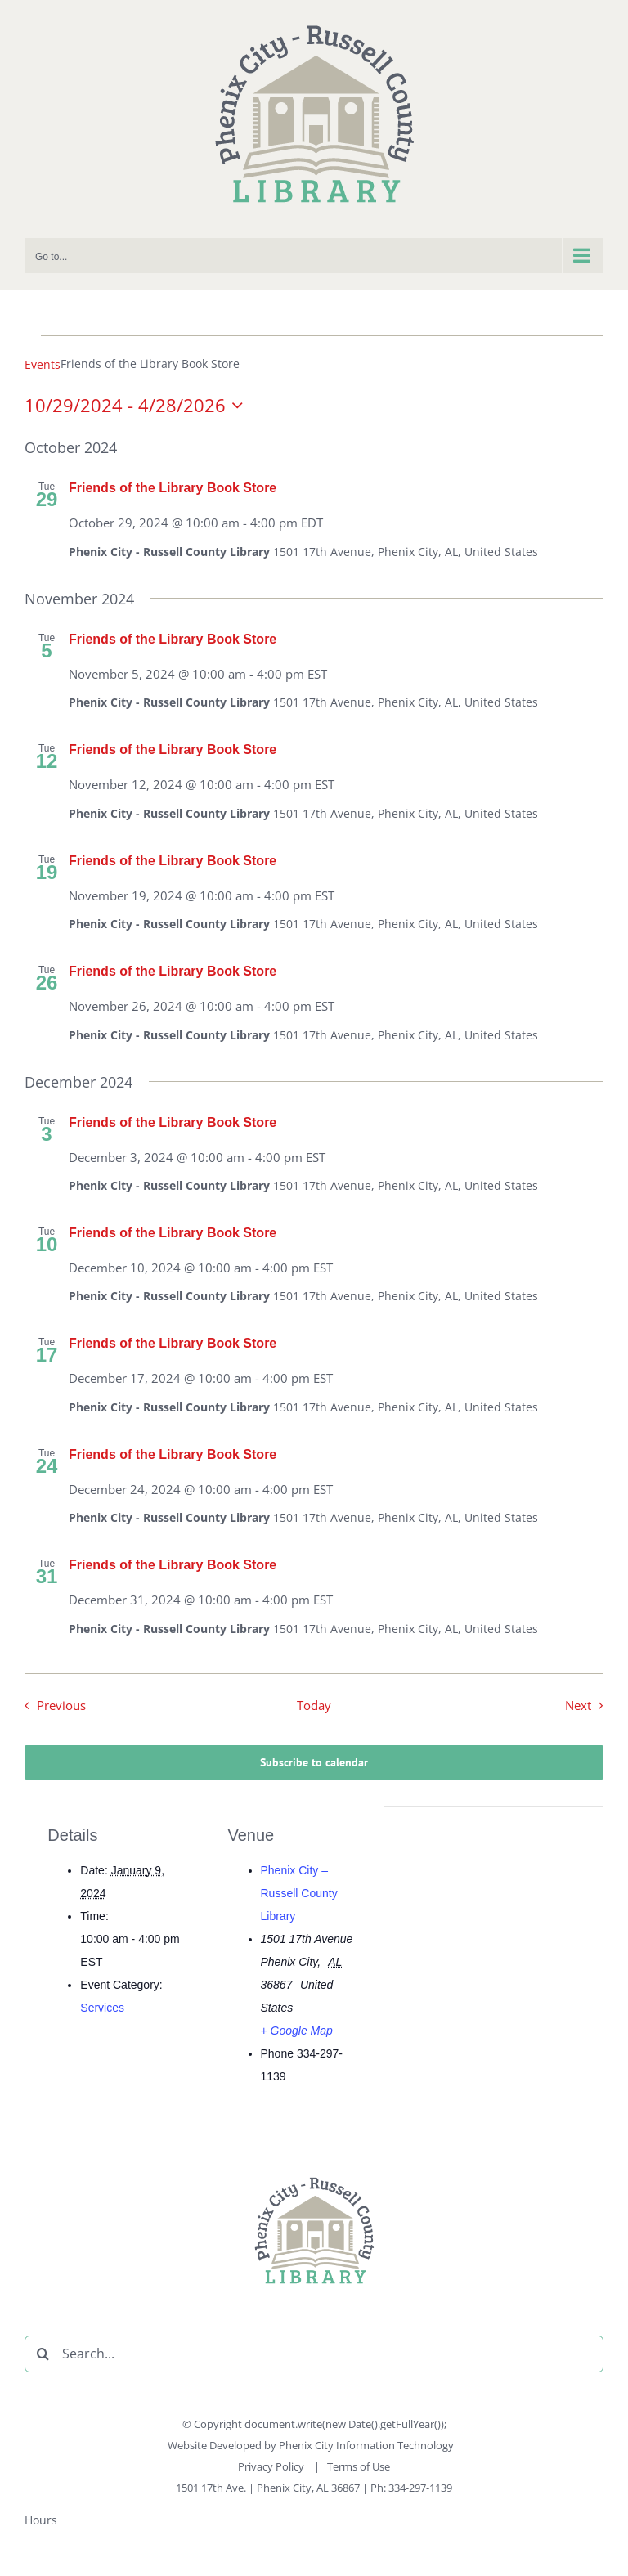 The width and height of the screenshot is (628, 2576). Describe the element at coordinates (314, 2354) in the screenshot. I see `[Search...]` at that location.